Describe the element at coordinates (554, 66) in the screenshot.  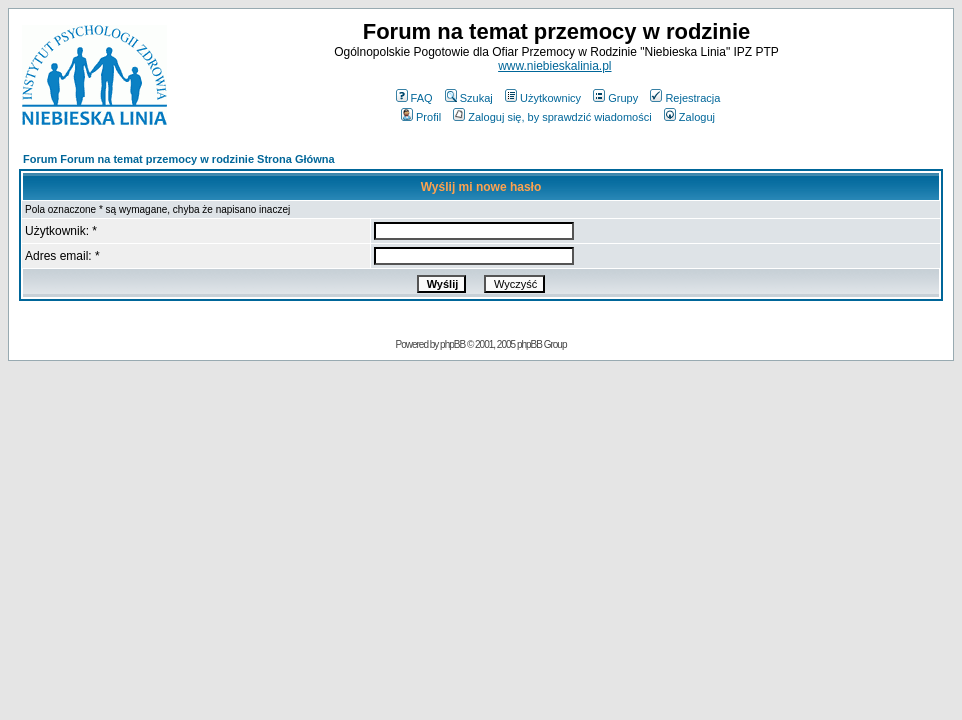
I see `www.niebieskalinia.pl` at that location.